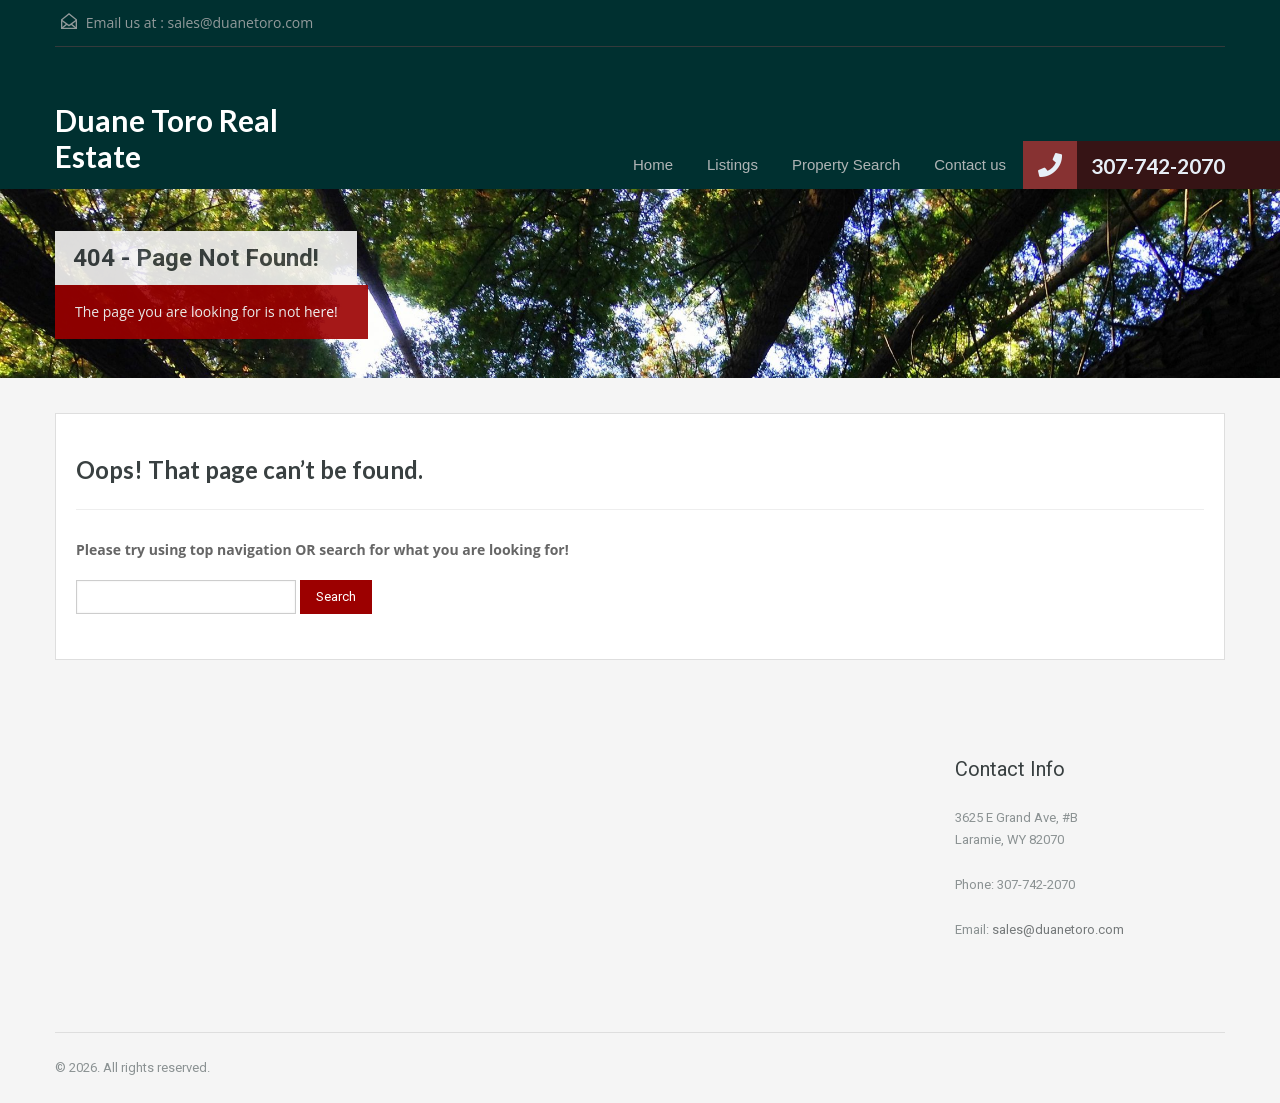  What do you see at coordinates (166, 138) in the screenshot?
I see `Duane Toro Real Estate` at bounding box center [166, 138].